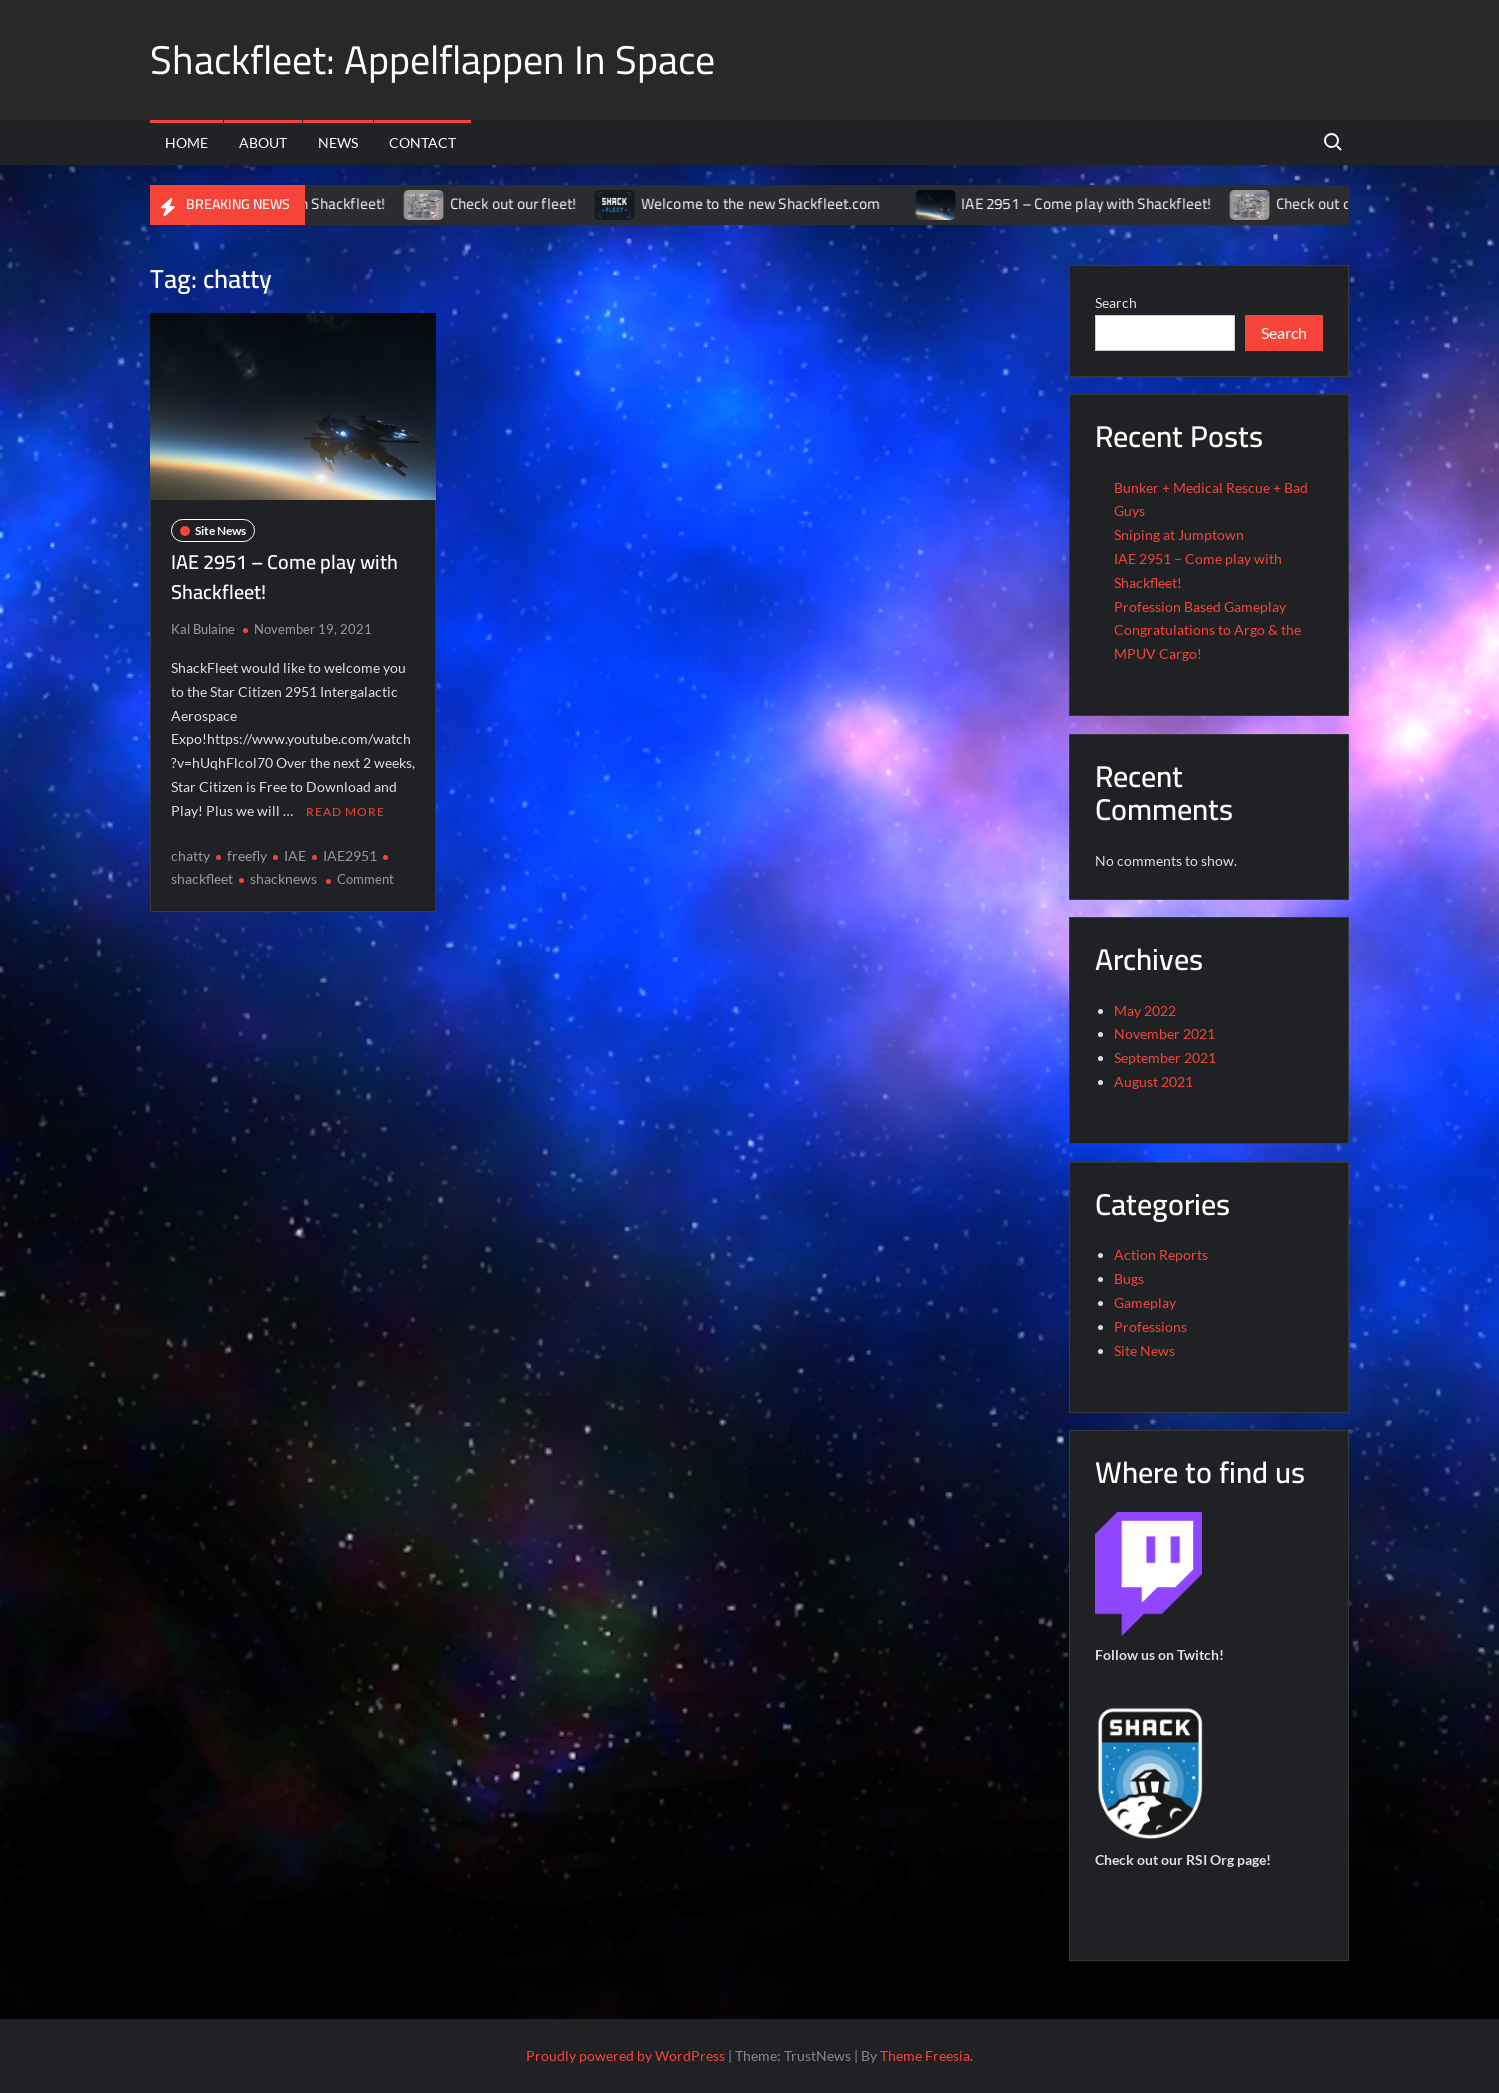  Describe the element at coordinates (1145, 1302) in the screenshot. I see `Gameplay` at that location.